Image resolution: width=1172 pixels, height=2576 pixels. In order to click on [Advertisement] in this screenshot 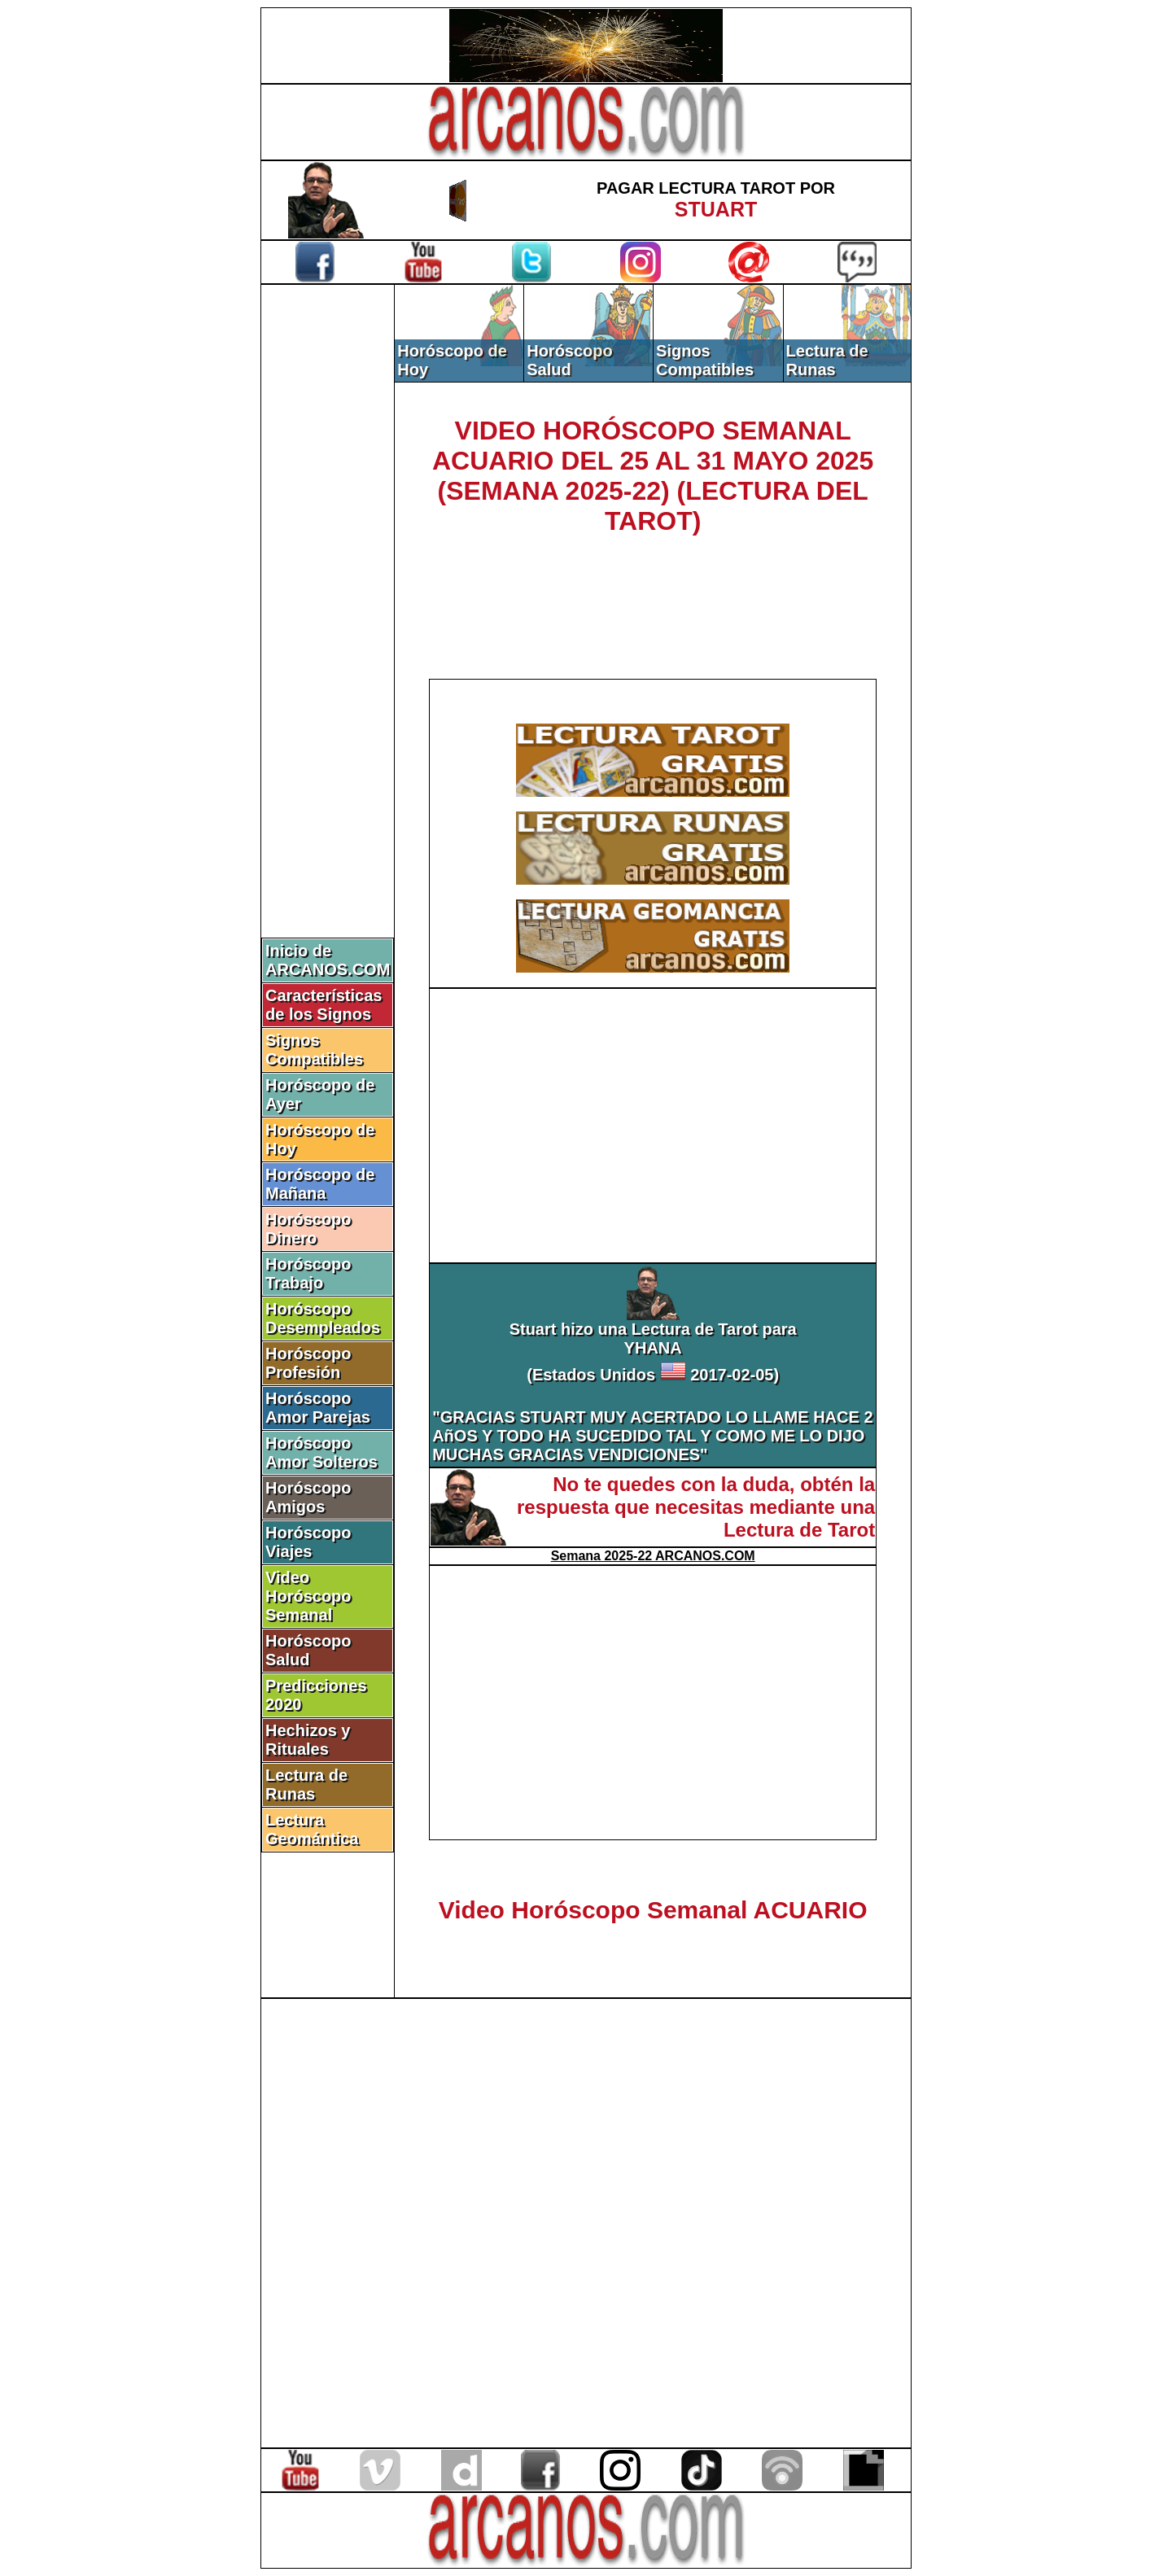, I will do `click(328, 559)`.